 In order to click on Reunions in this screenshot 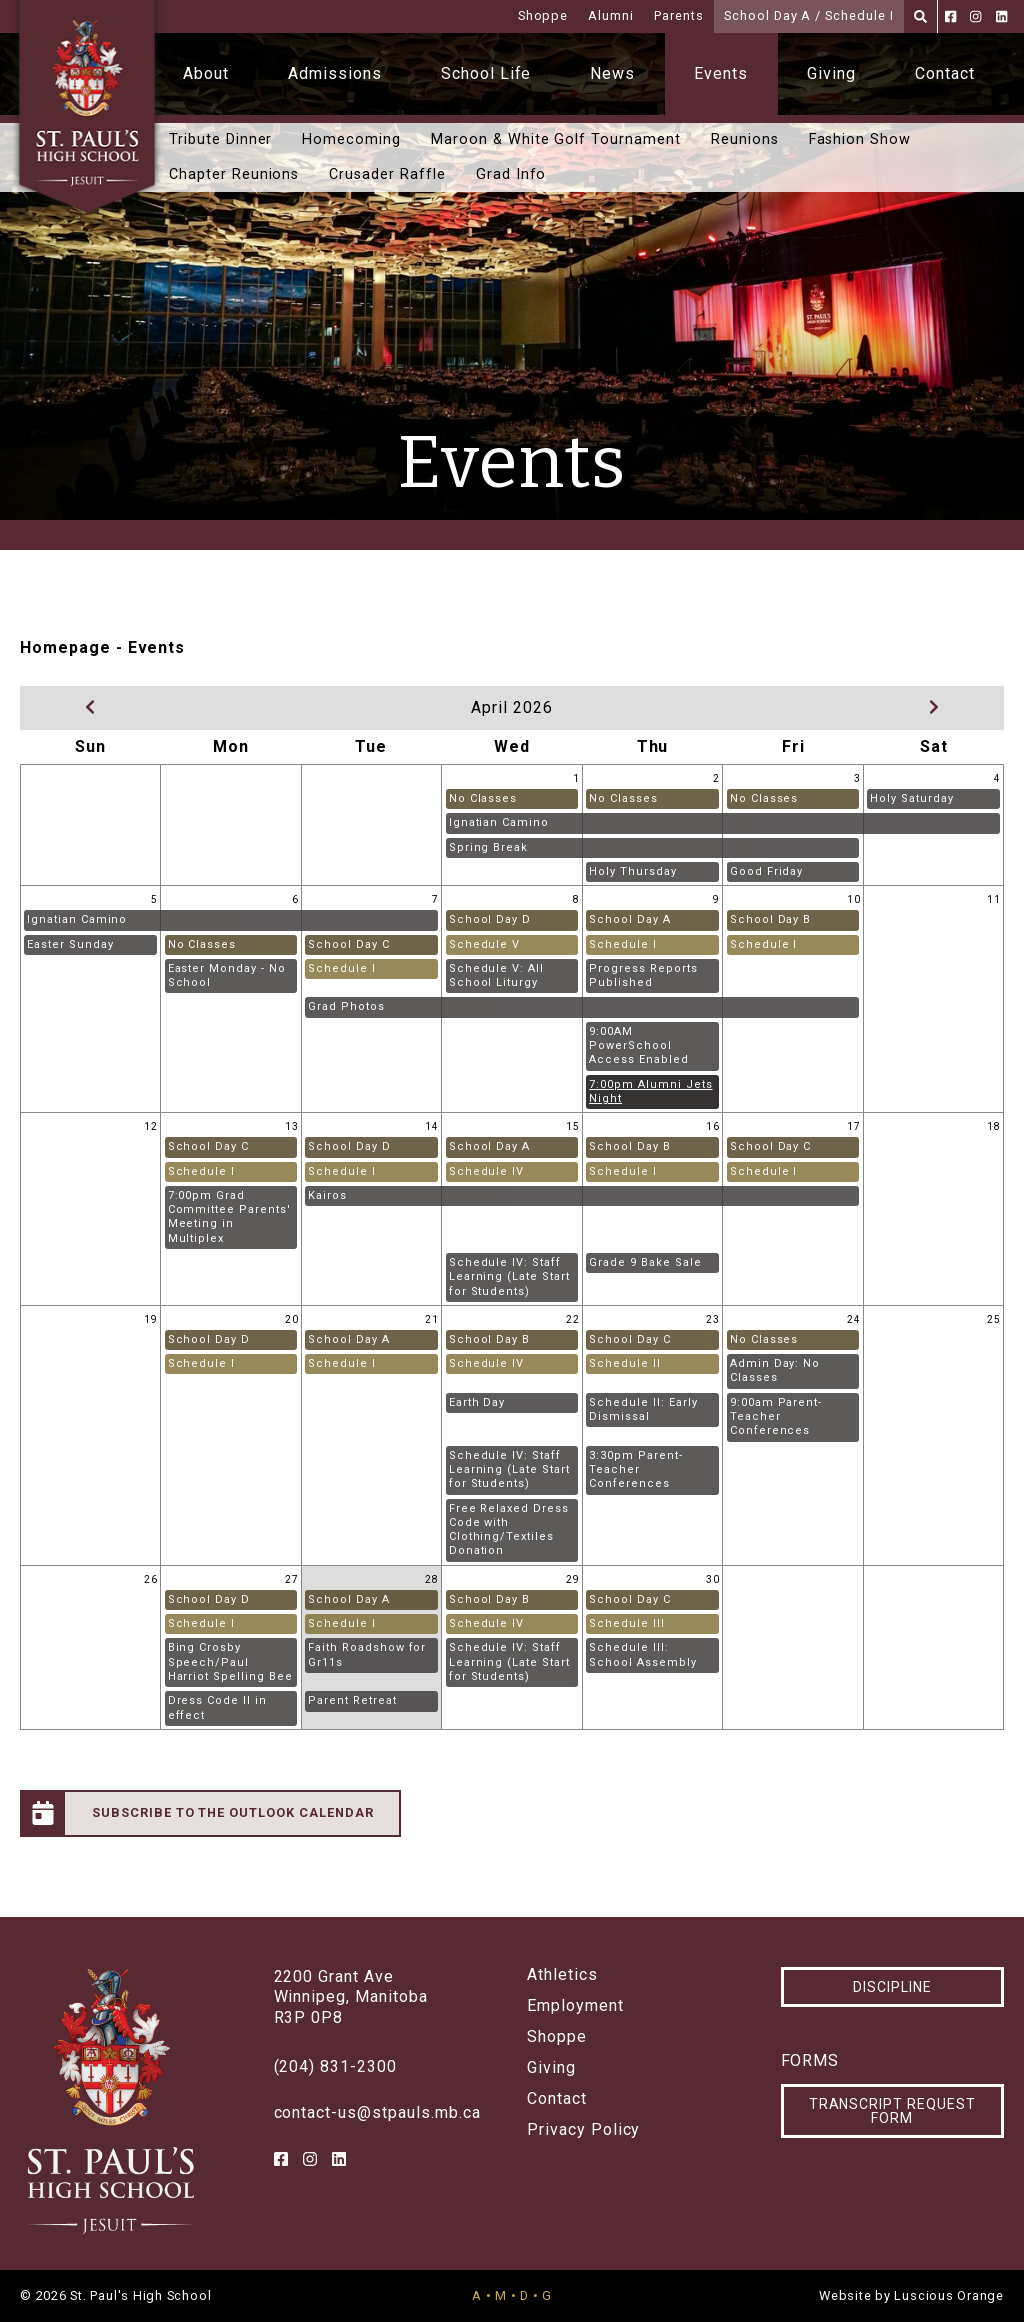, I will do `click(745, 139)`.